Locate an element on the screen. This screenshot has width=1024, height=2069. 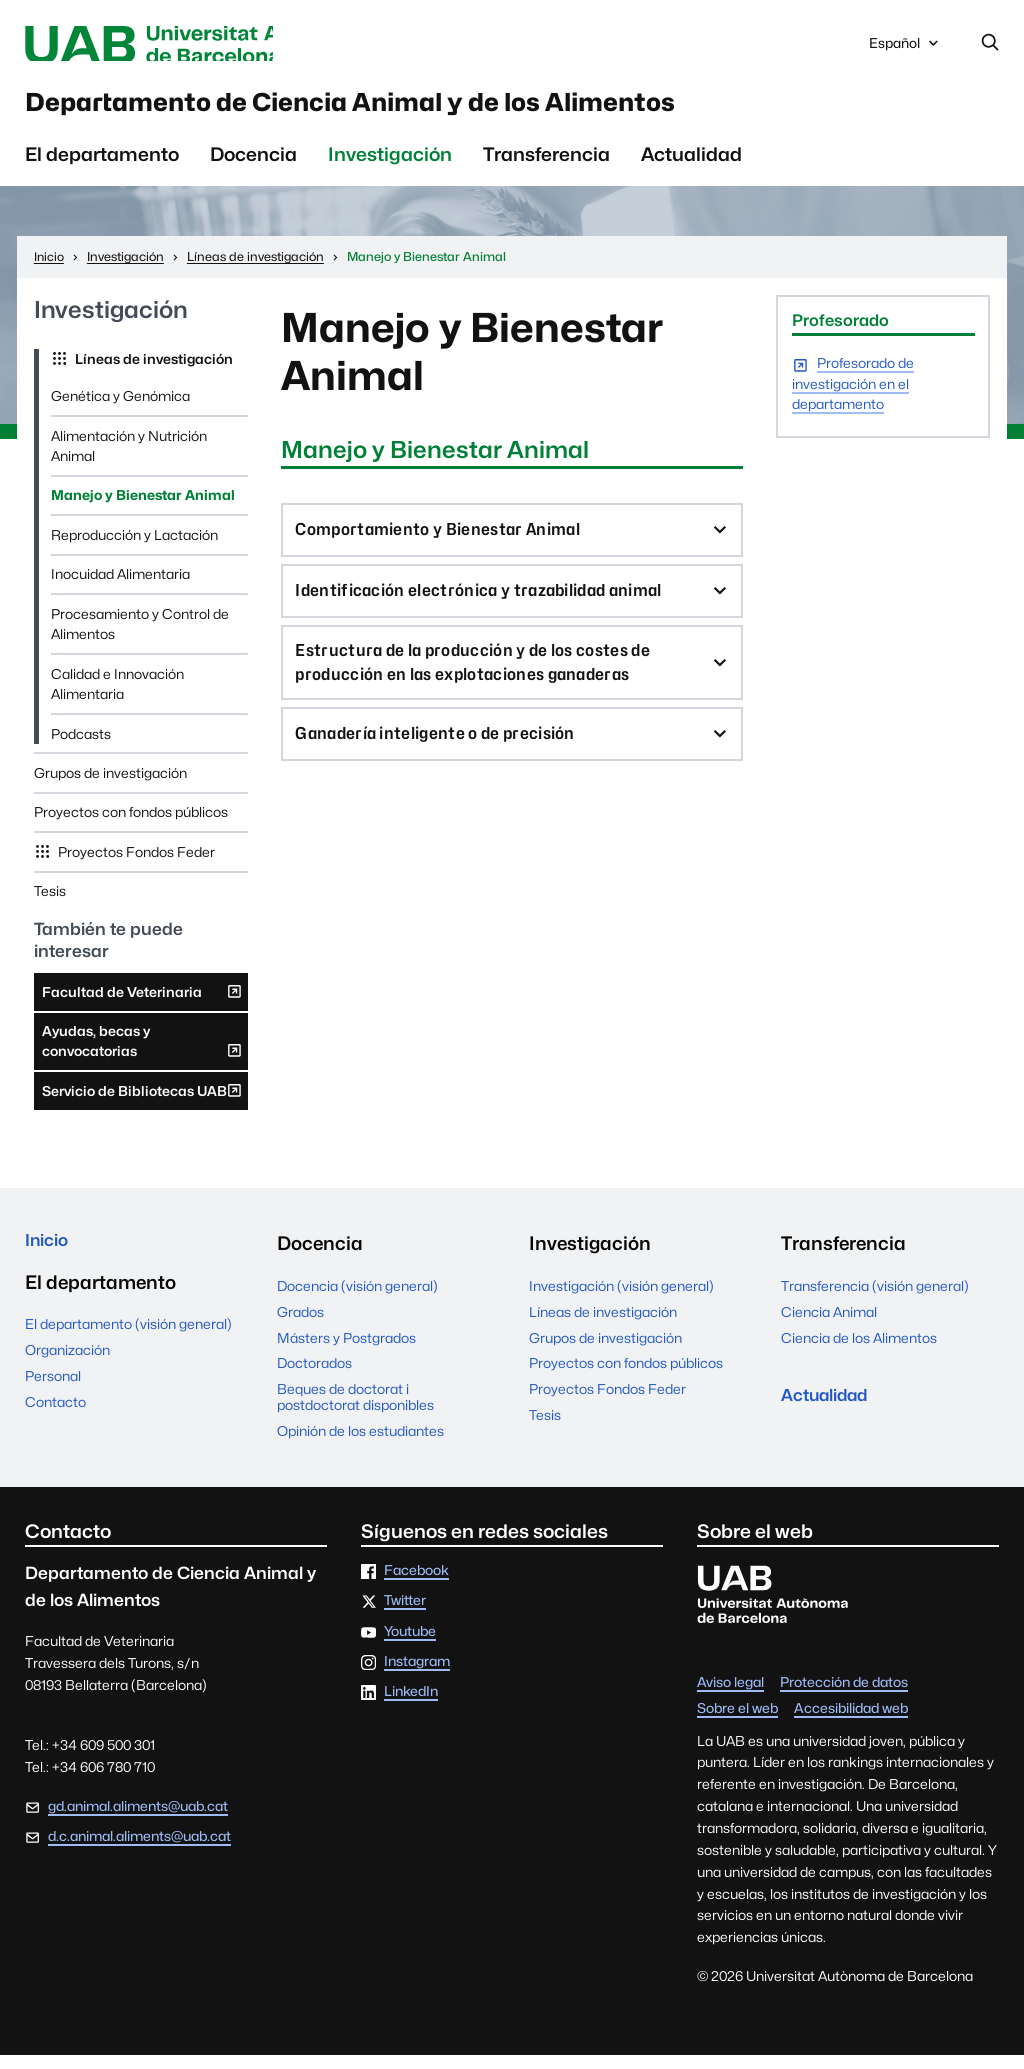
Calidad e Innovación Alimentaria is located at coordinates (117, 697).